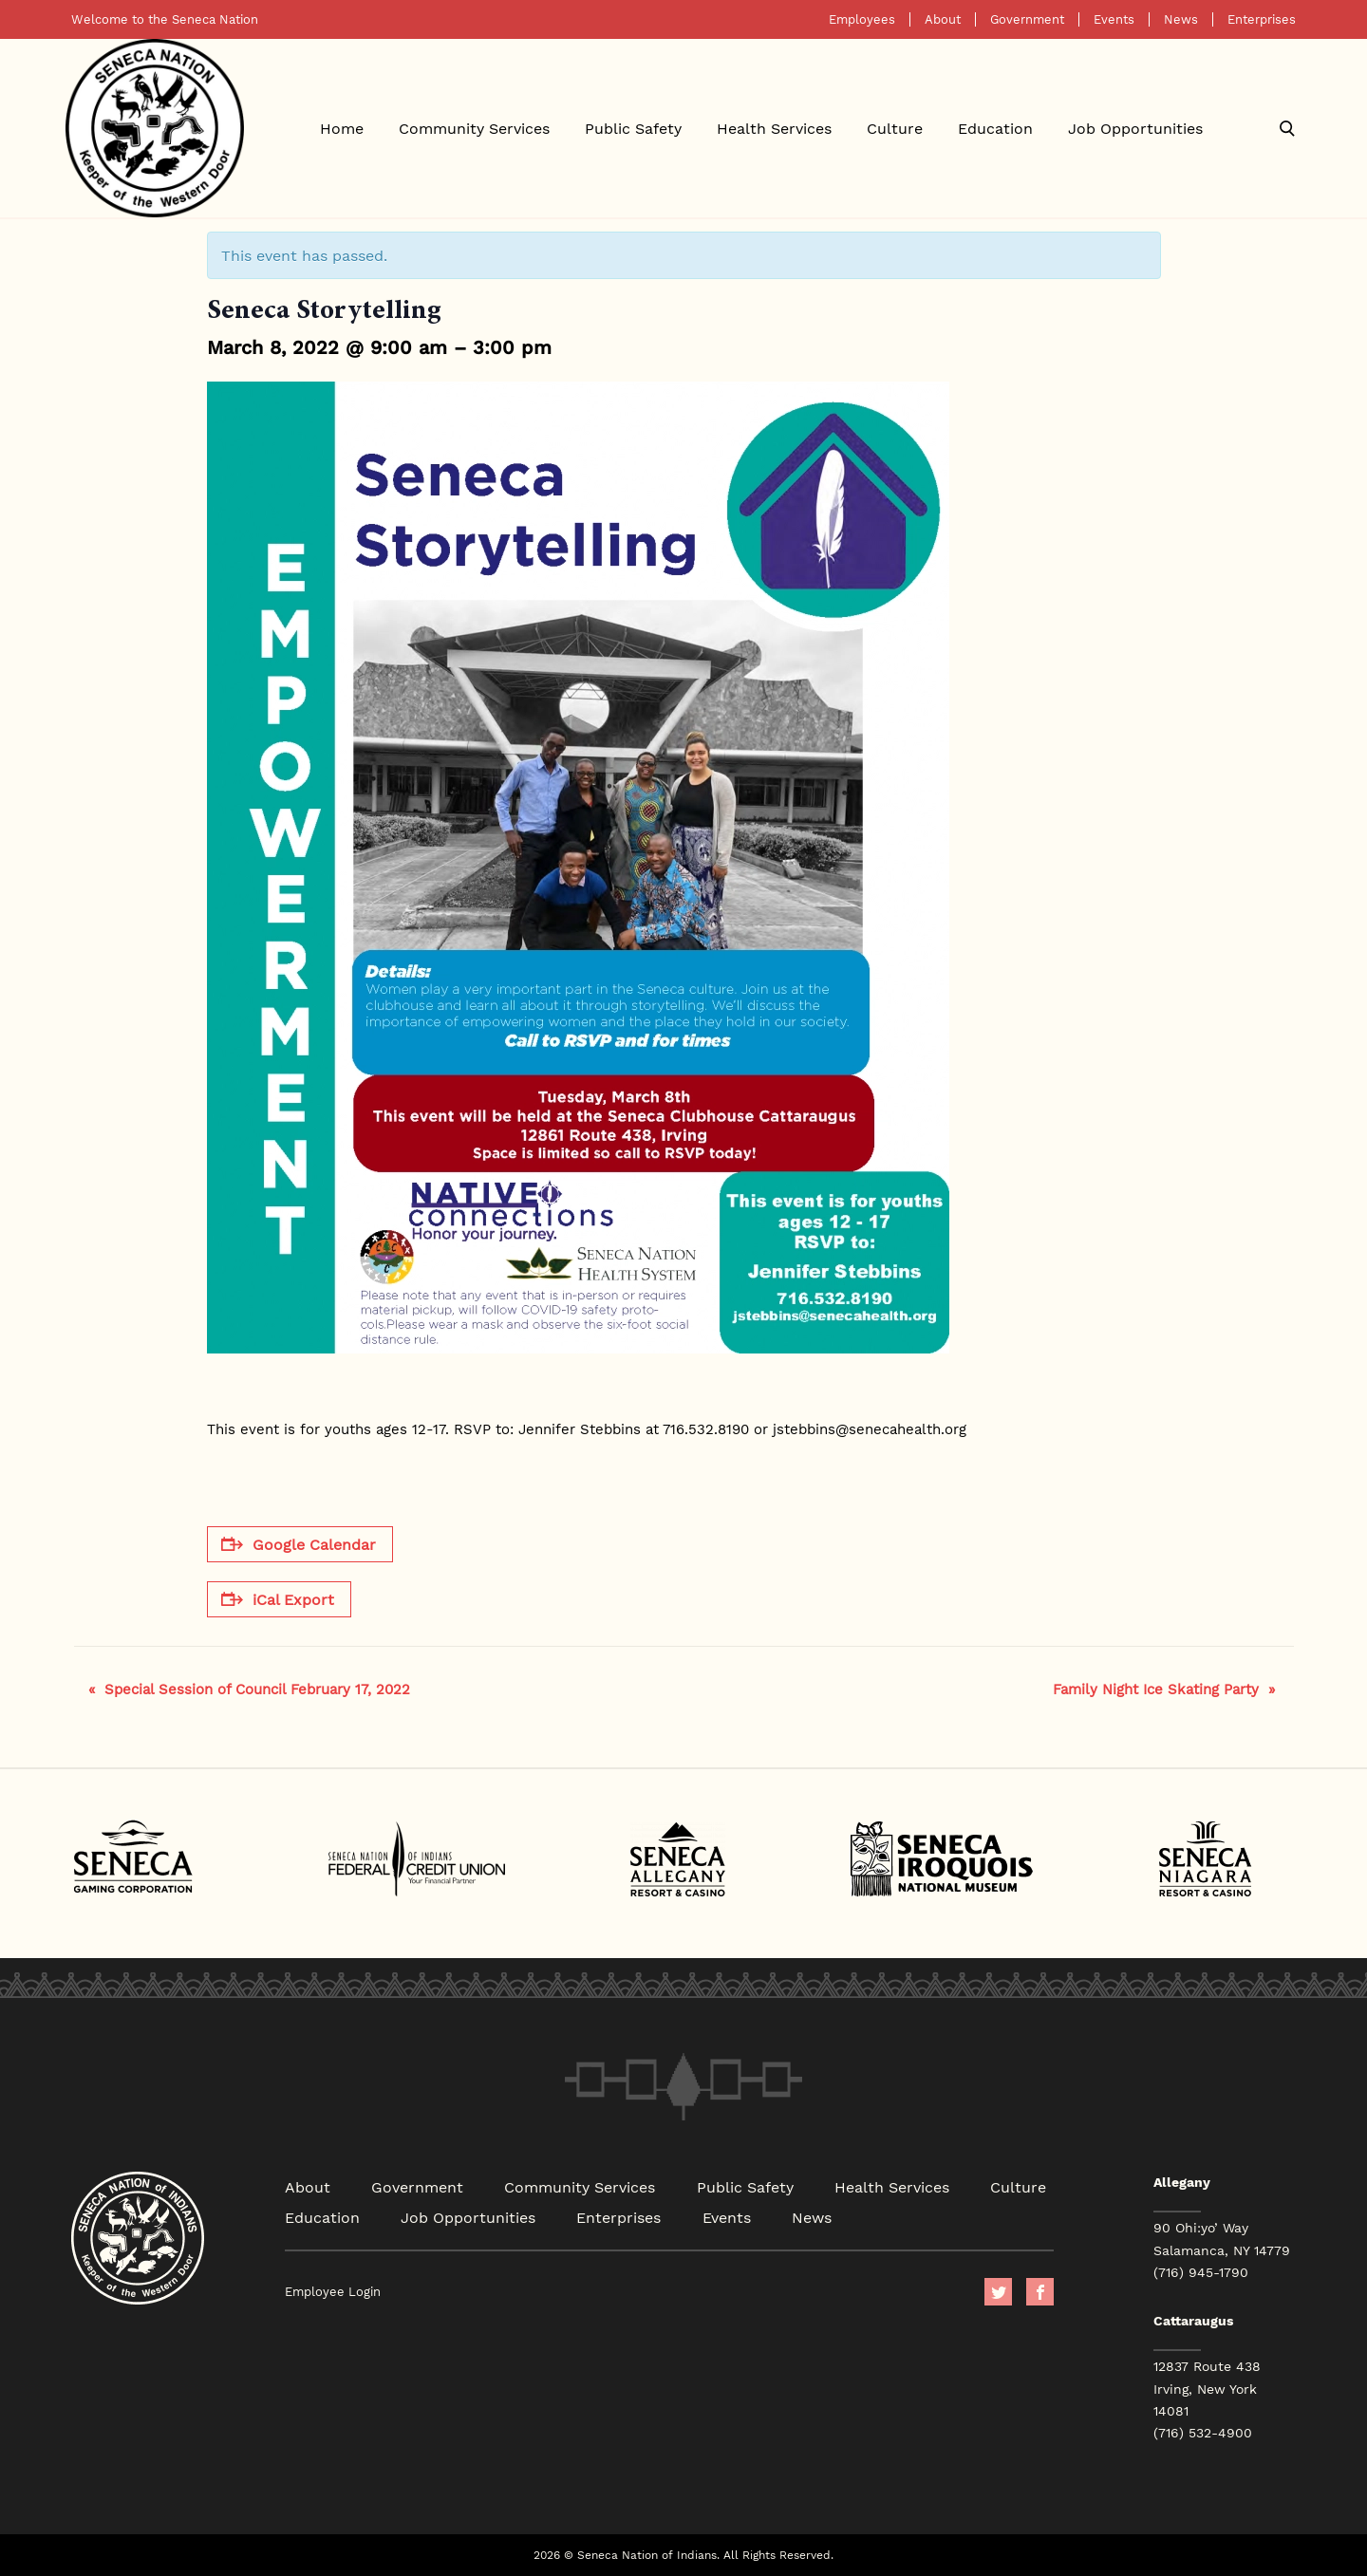 The height and width of the screenshot is (2576, 1367). I want to click on Government, so click(1027, 19).